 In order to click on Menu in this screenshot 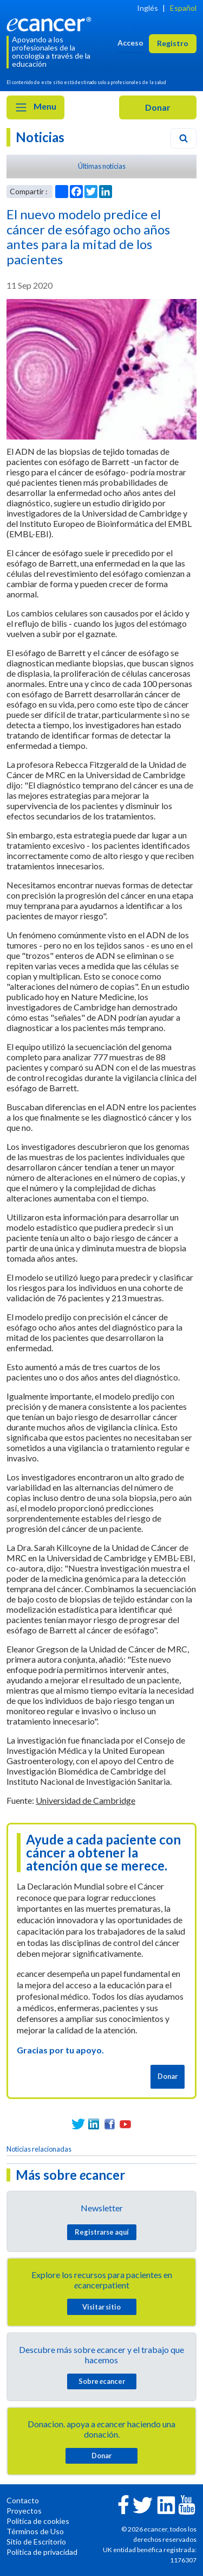, I will do `click(35, 107)`.